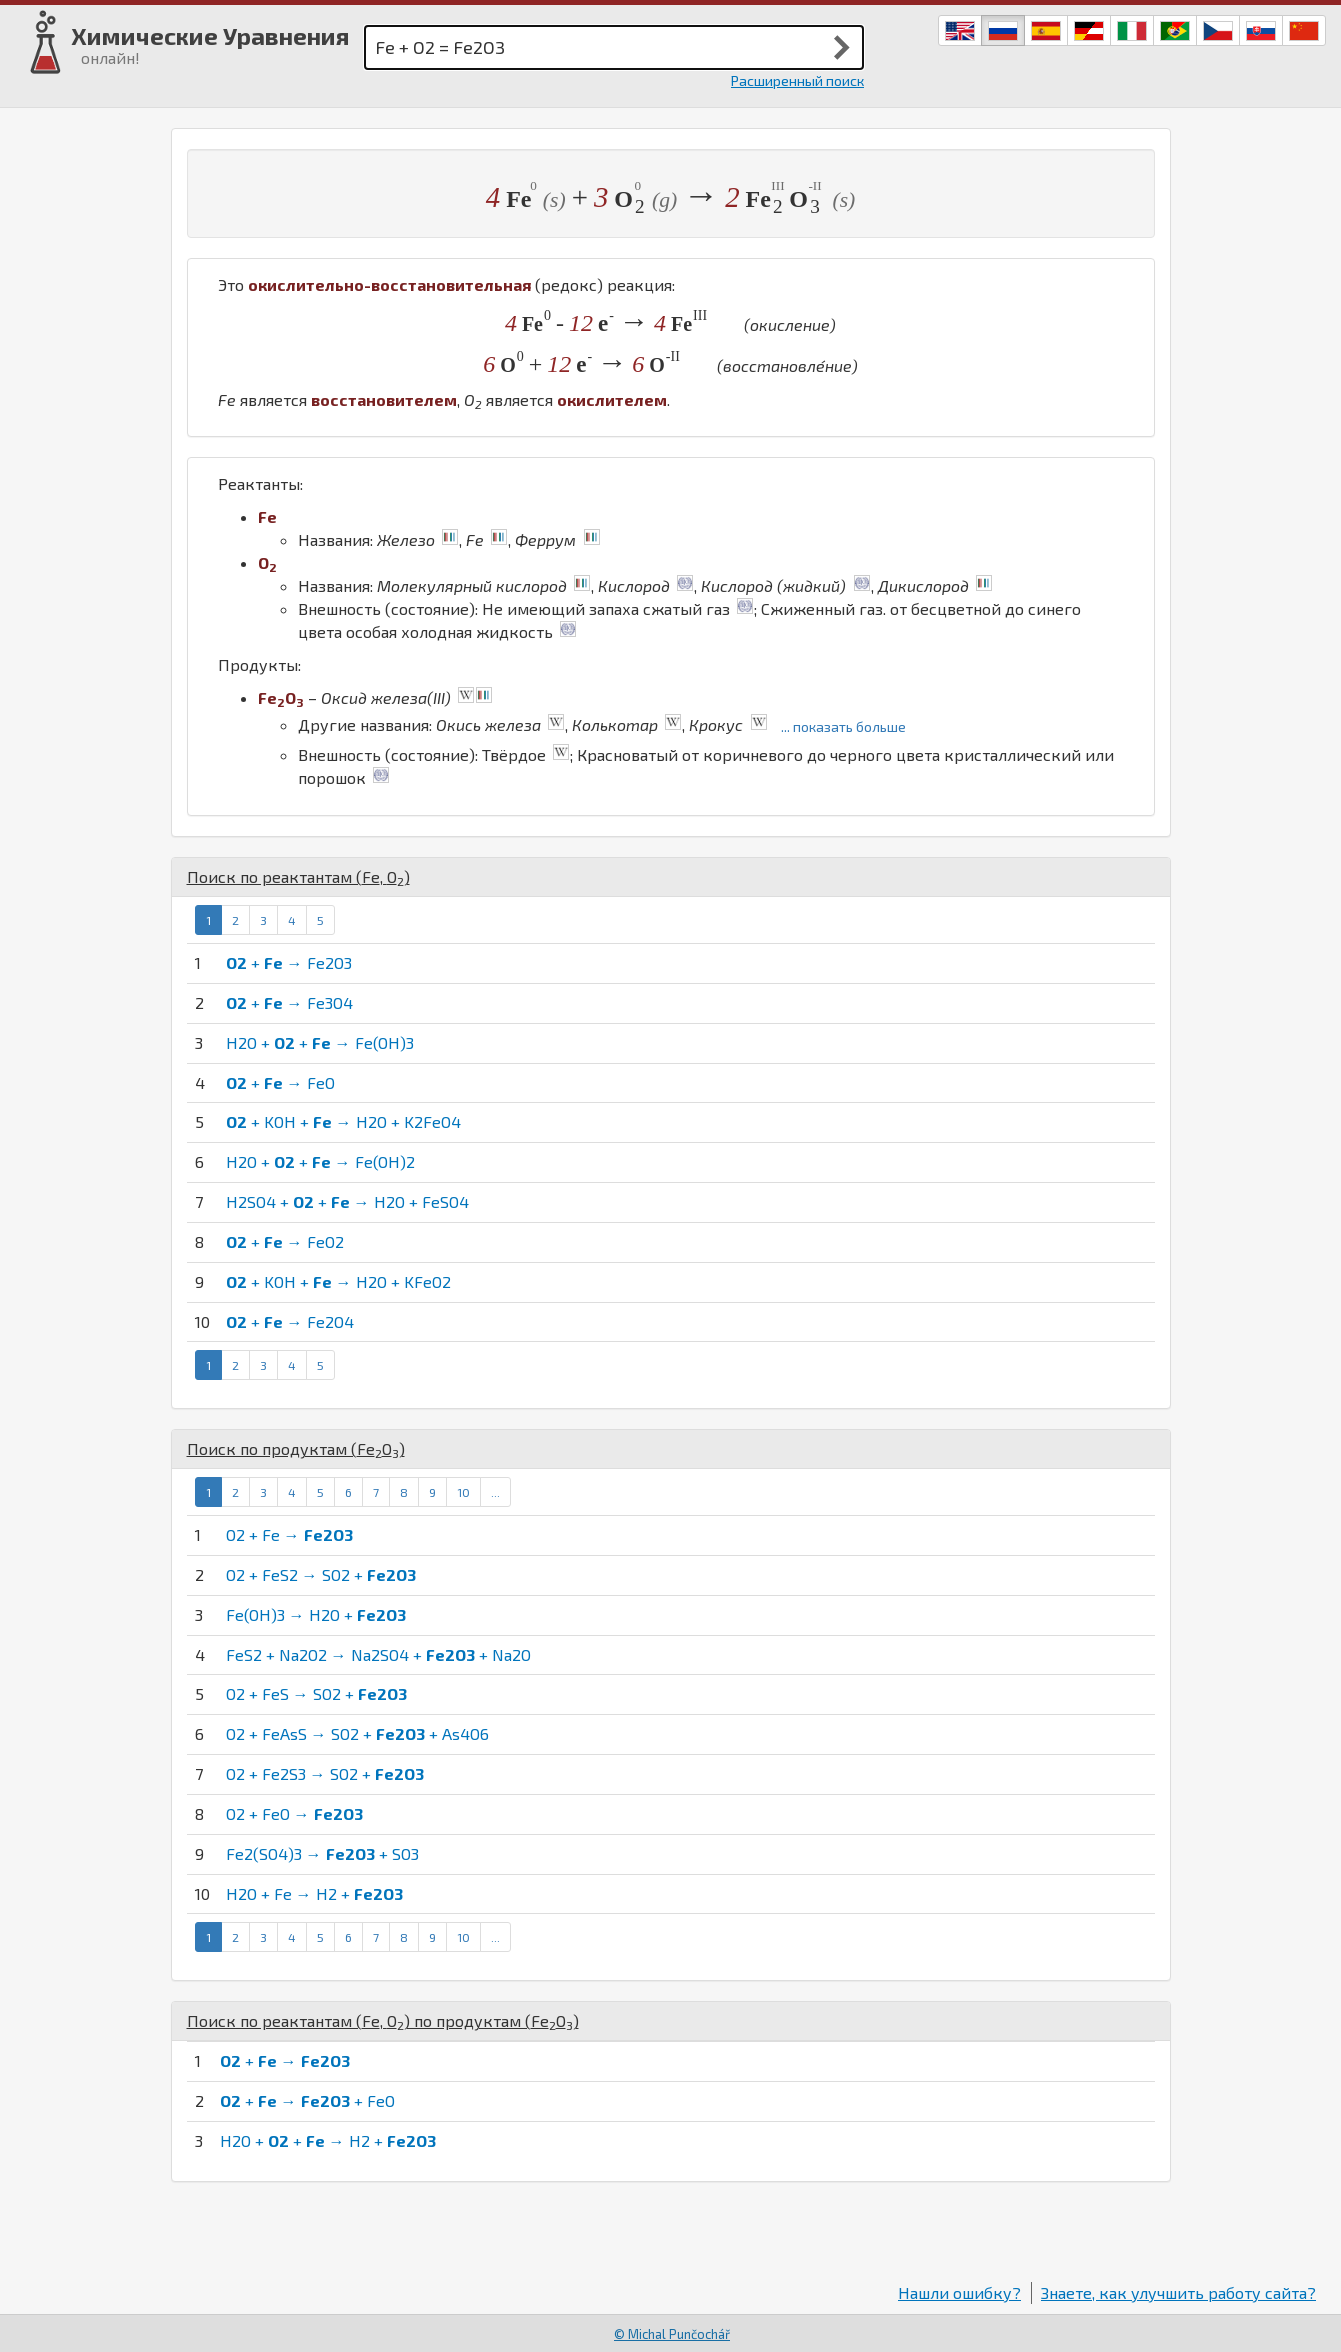 The image size is (1341, 2352). I want to click on + KOH + → H2O + KFeO2, so click(338, 1281).